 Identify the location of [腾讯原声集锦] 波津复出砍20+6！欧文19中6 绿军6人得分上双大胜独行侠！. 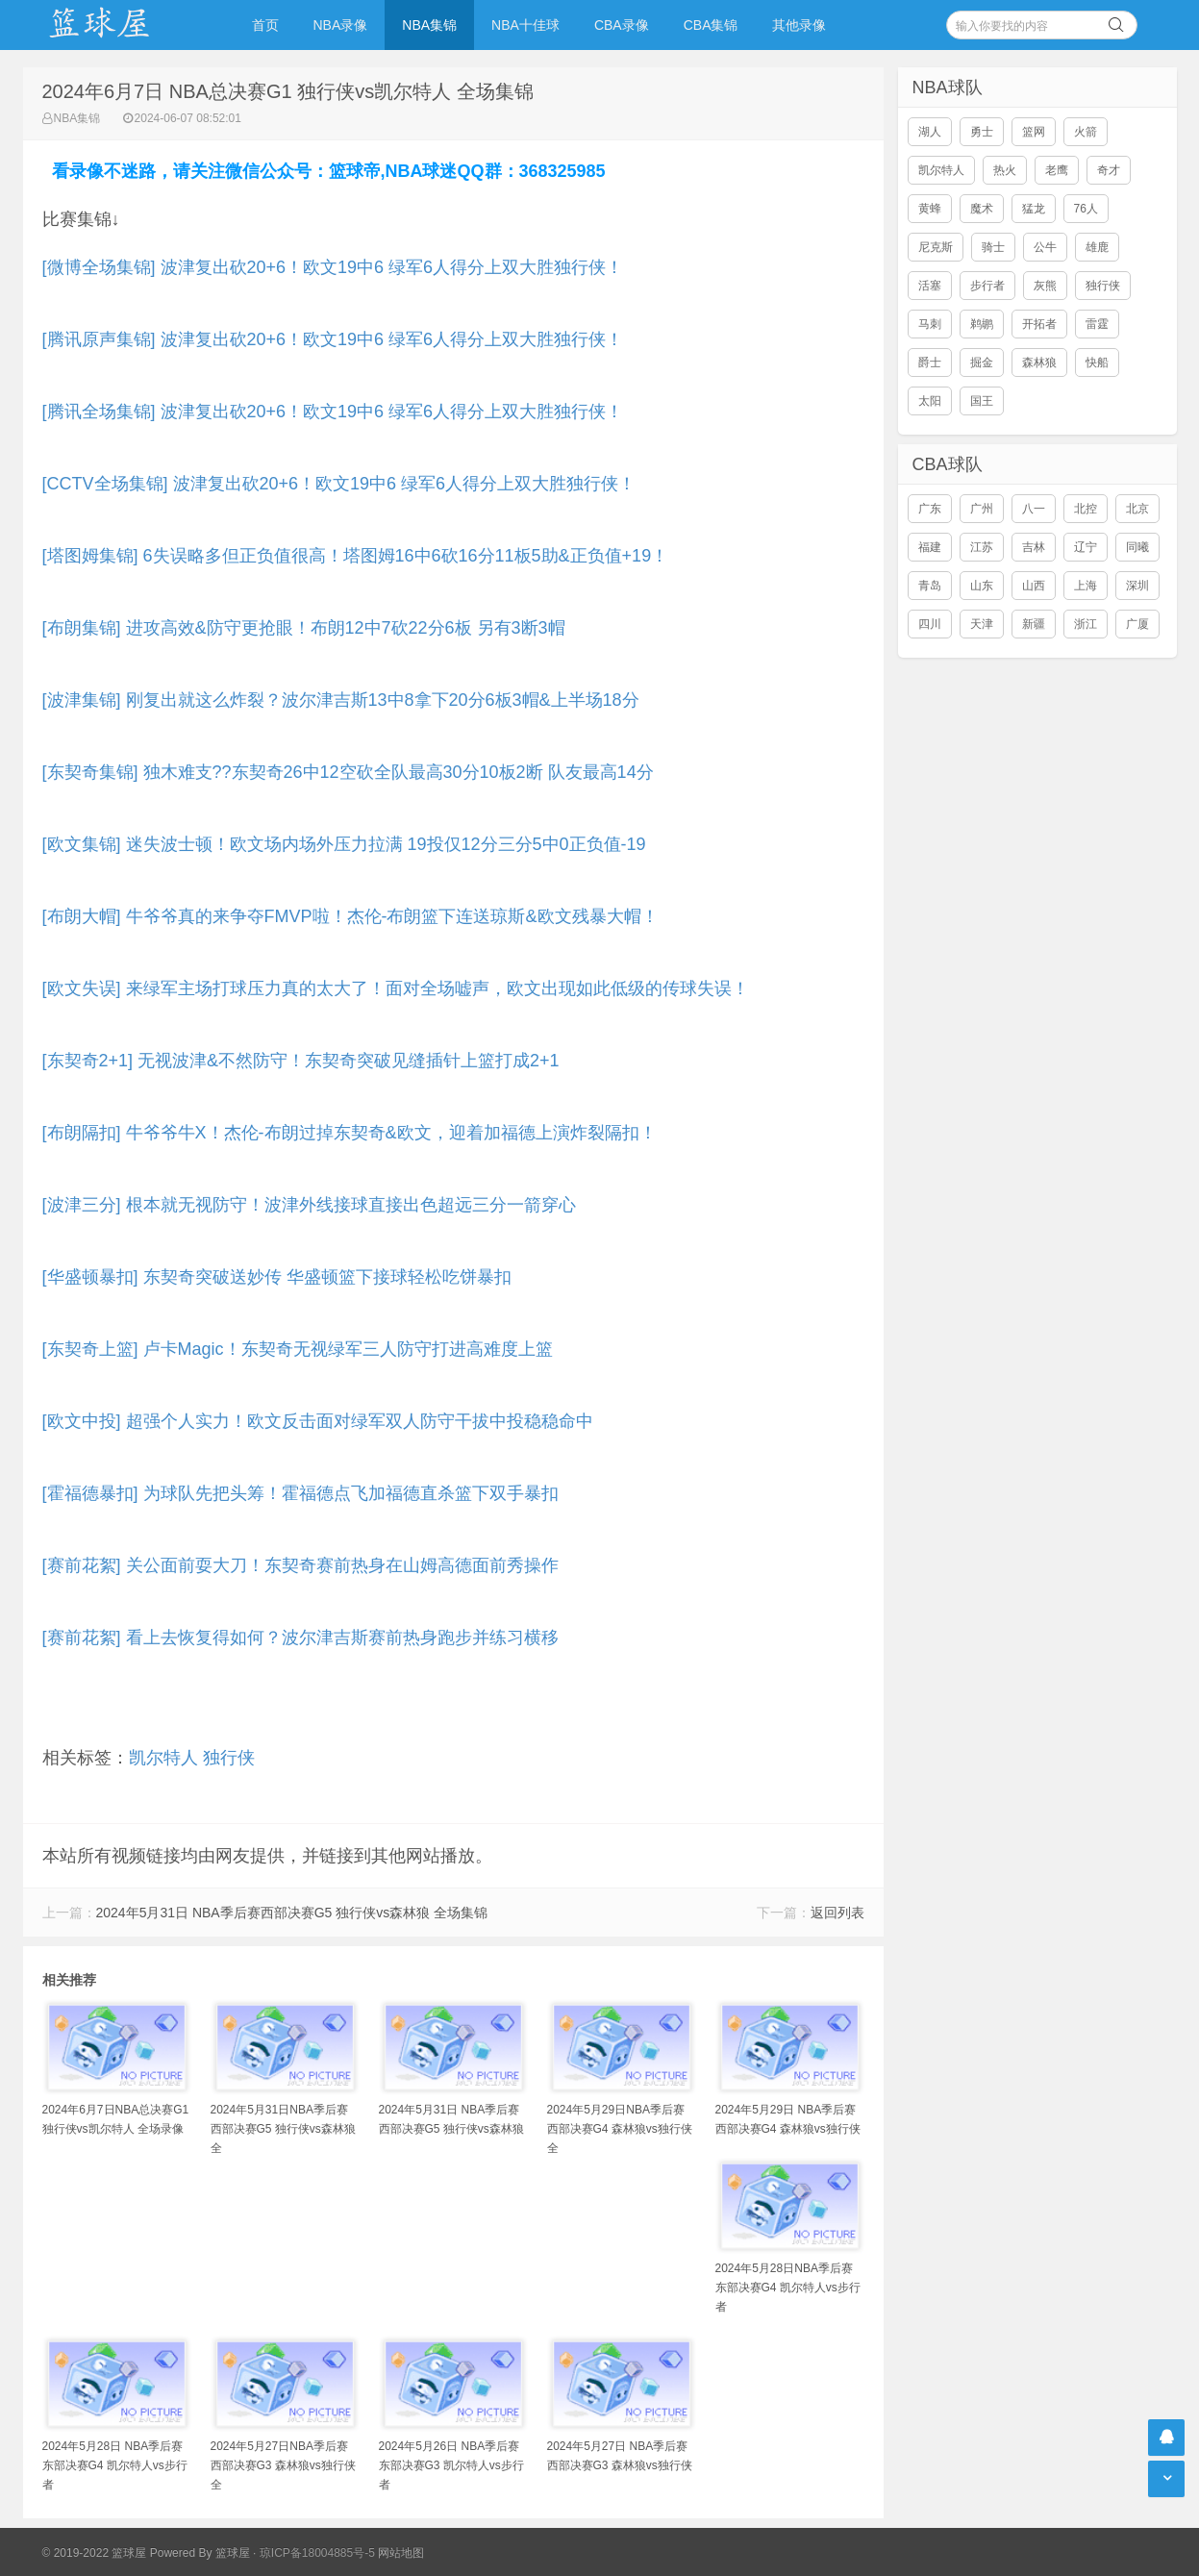
(333, 339).